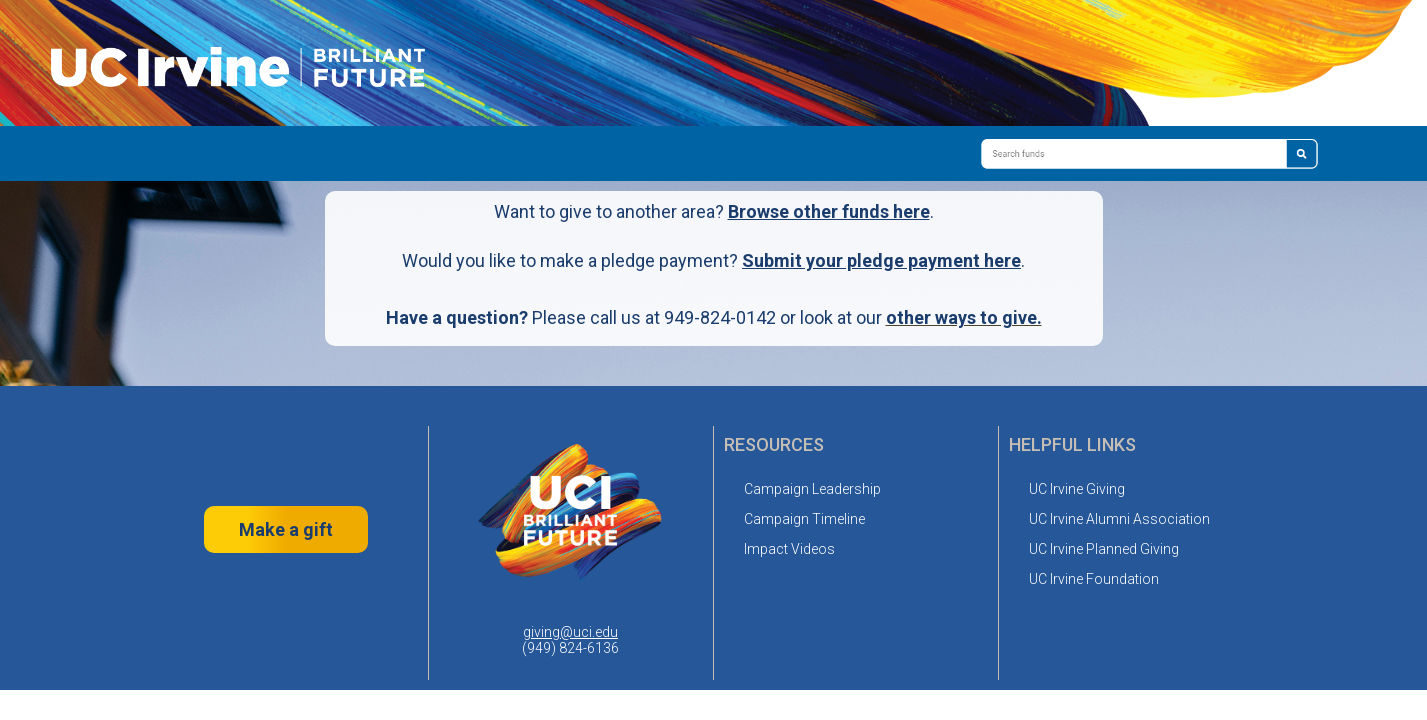 The width and height of the screenshot is (1427, 720). I want to click on Campaign Leadership, so click(812, 489).